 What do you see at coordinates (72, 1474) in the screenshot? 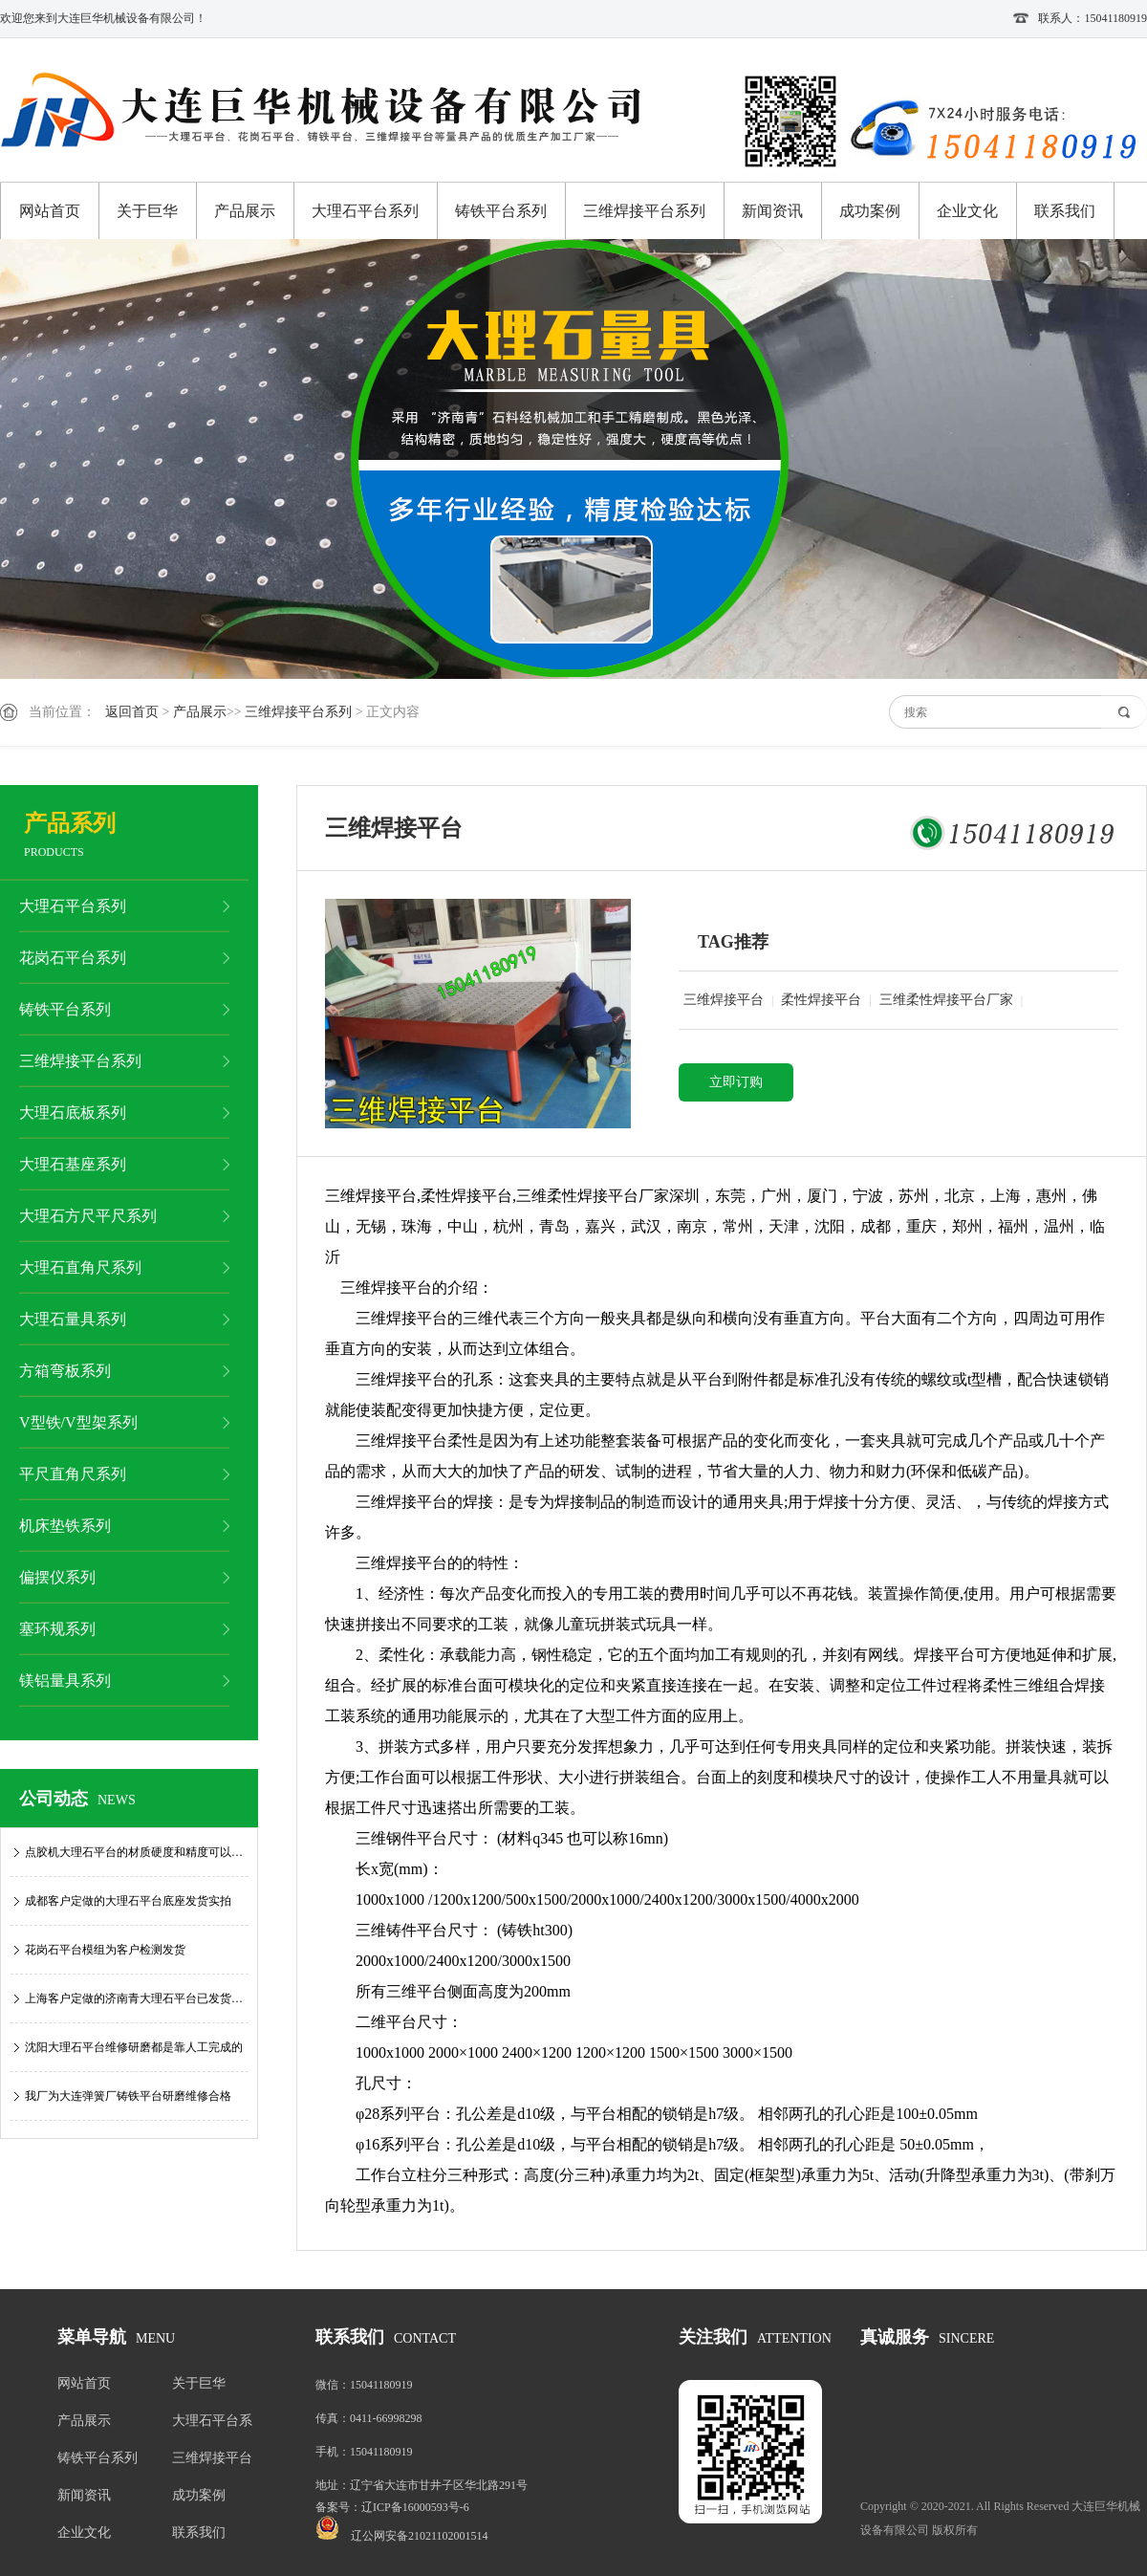
I see `平尺直角尺系列` at bounding box center [72, 1474].